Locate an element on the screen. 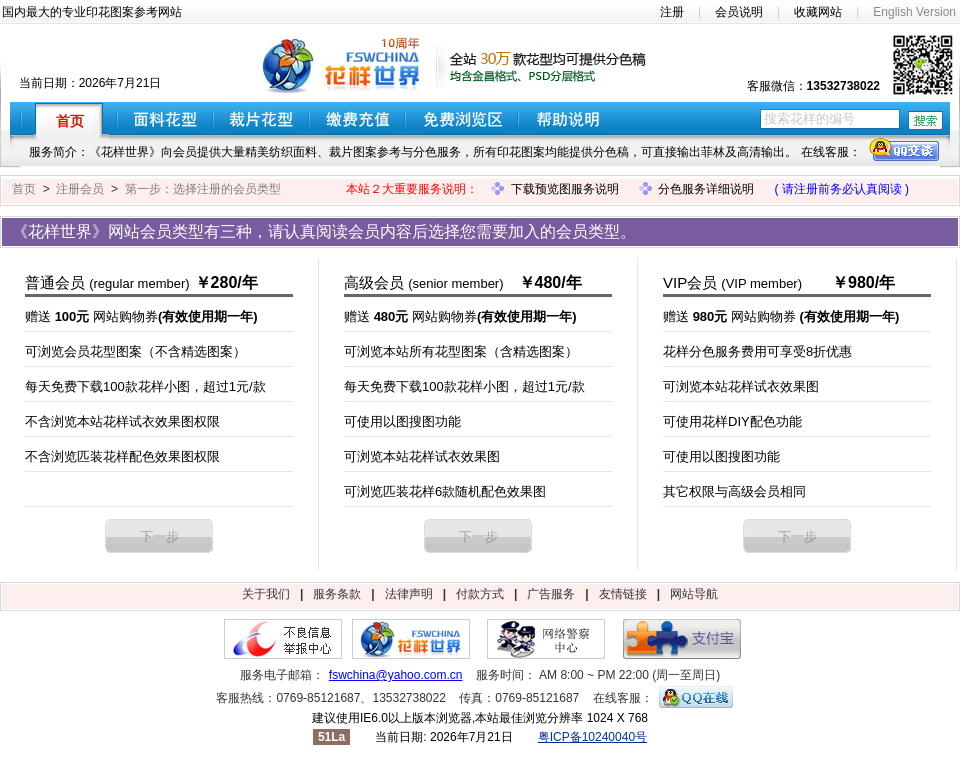 The height and width of the screenshot is (757, 960). 服务条款 is located at coordinates (337, 594).